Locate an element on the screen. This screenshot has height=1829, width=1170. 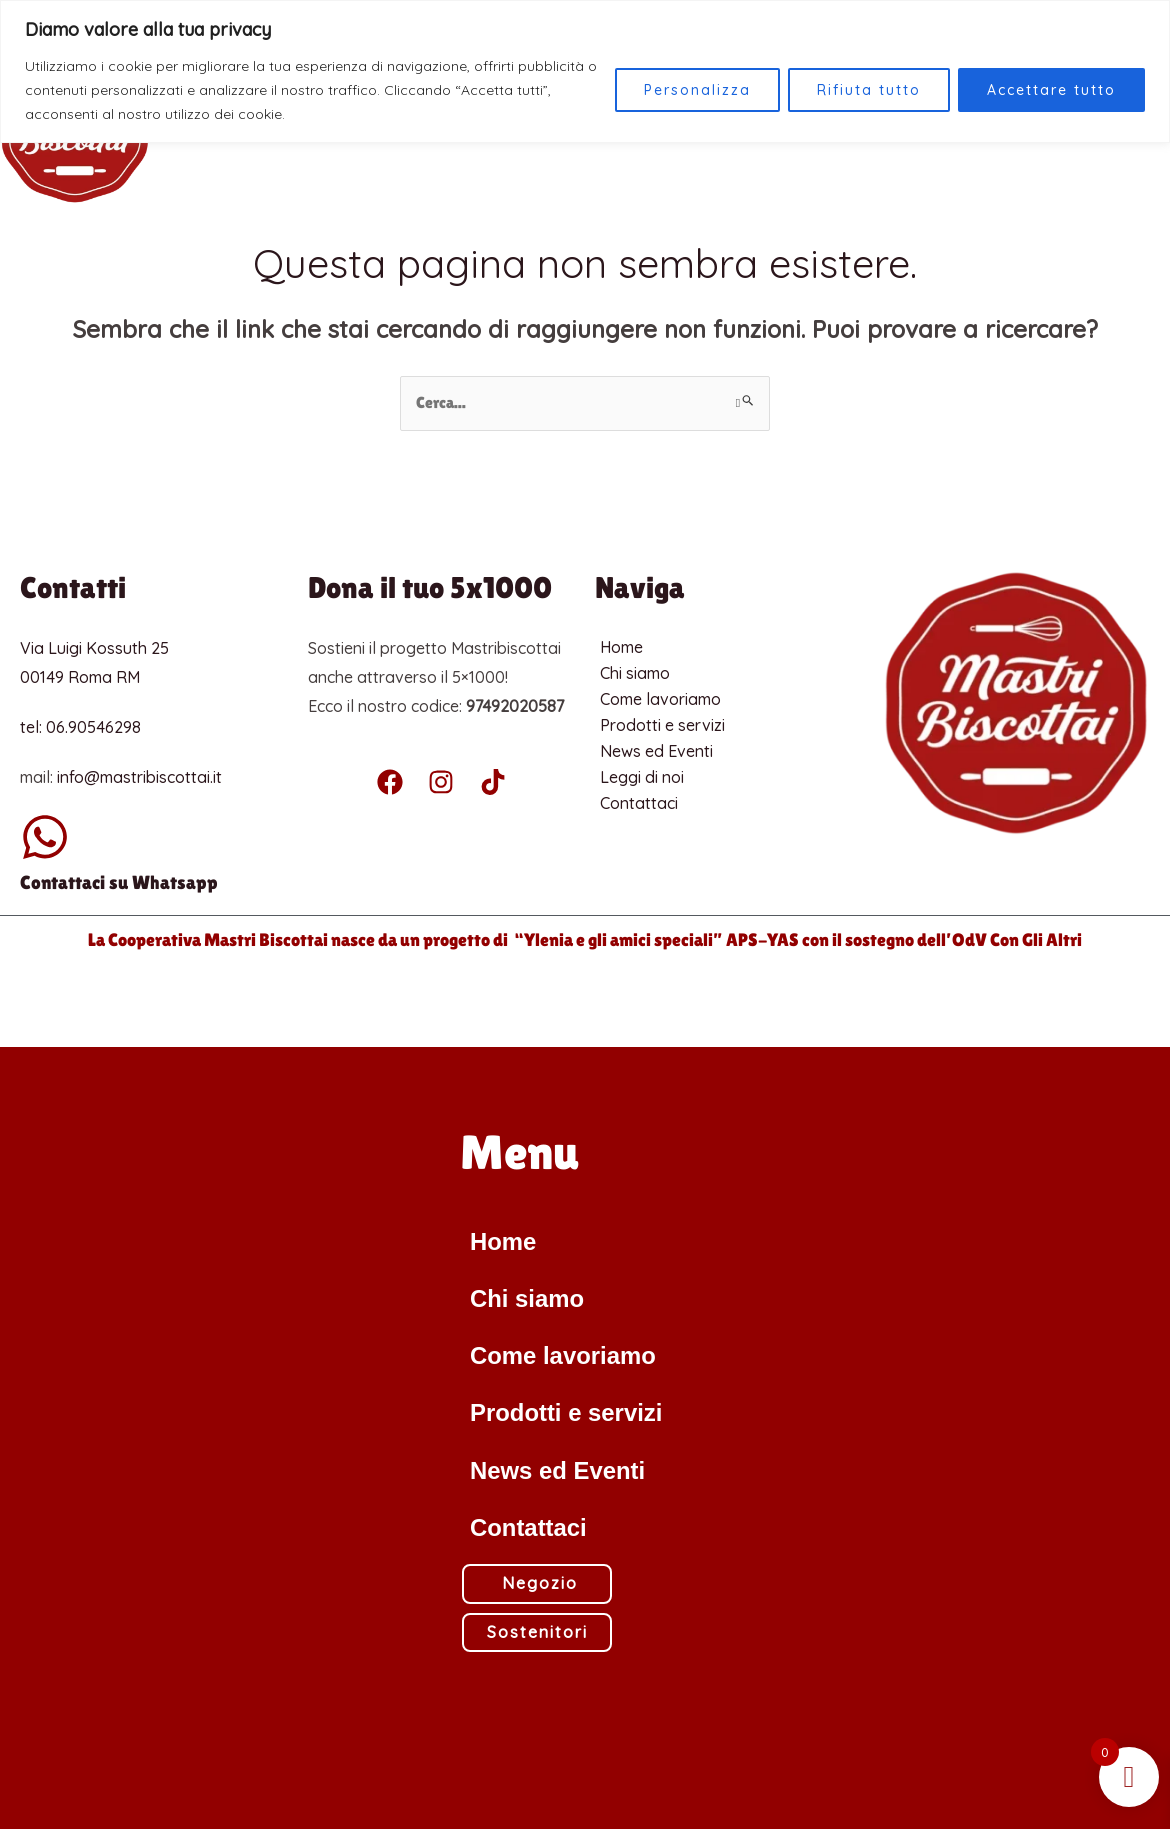
Via Luigi Kossuth 25 is located at coordinates (94, 648).